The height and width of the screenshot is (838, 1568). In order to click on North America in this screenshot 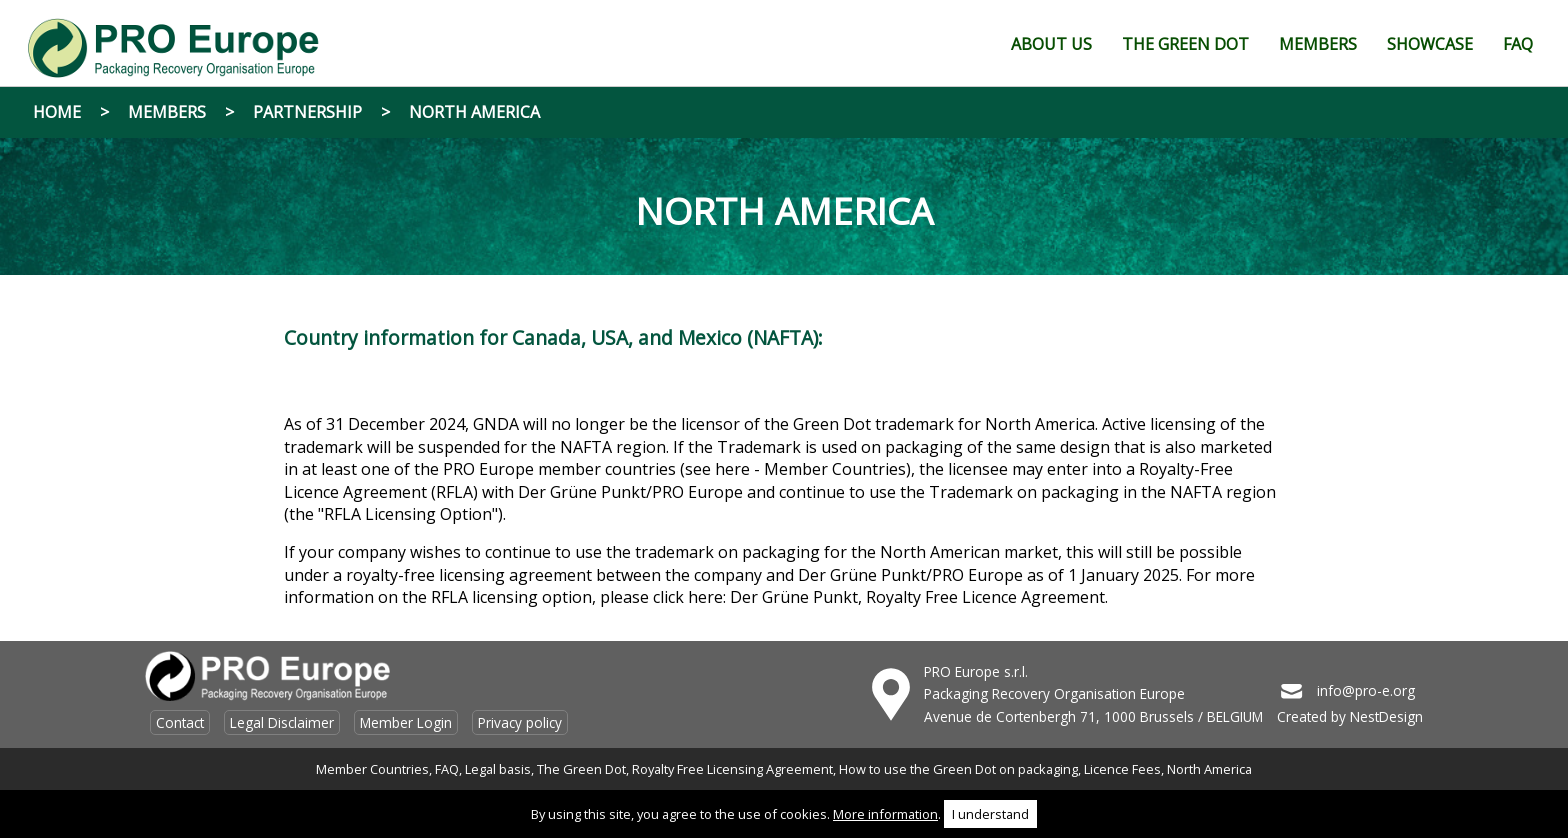, I will do `click(474, 112)`.